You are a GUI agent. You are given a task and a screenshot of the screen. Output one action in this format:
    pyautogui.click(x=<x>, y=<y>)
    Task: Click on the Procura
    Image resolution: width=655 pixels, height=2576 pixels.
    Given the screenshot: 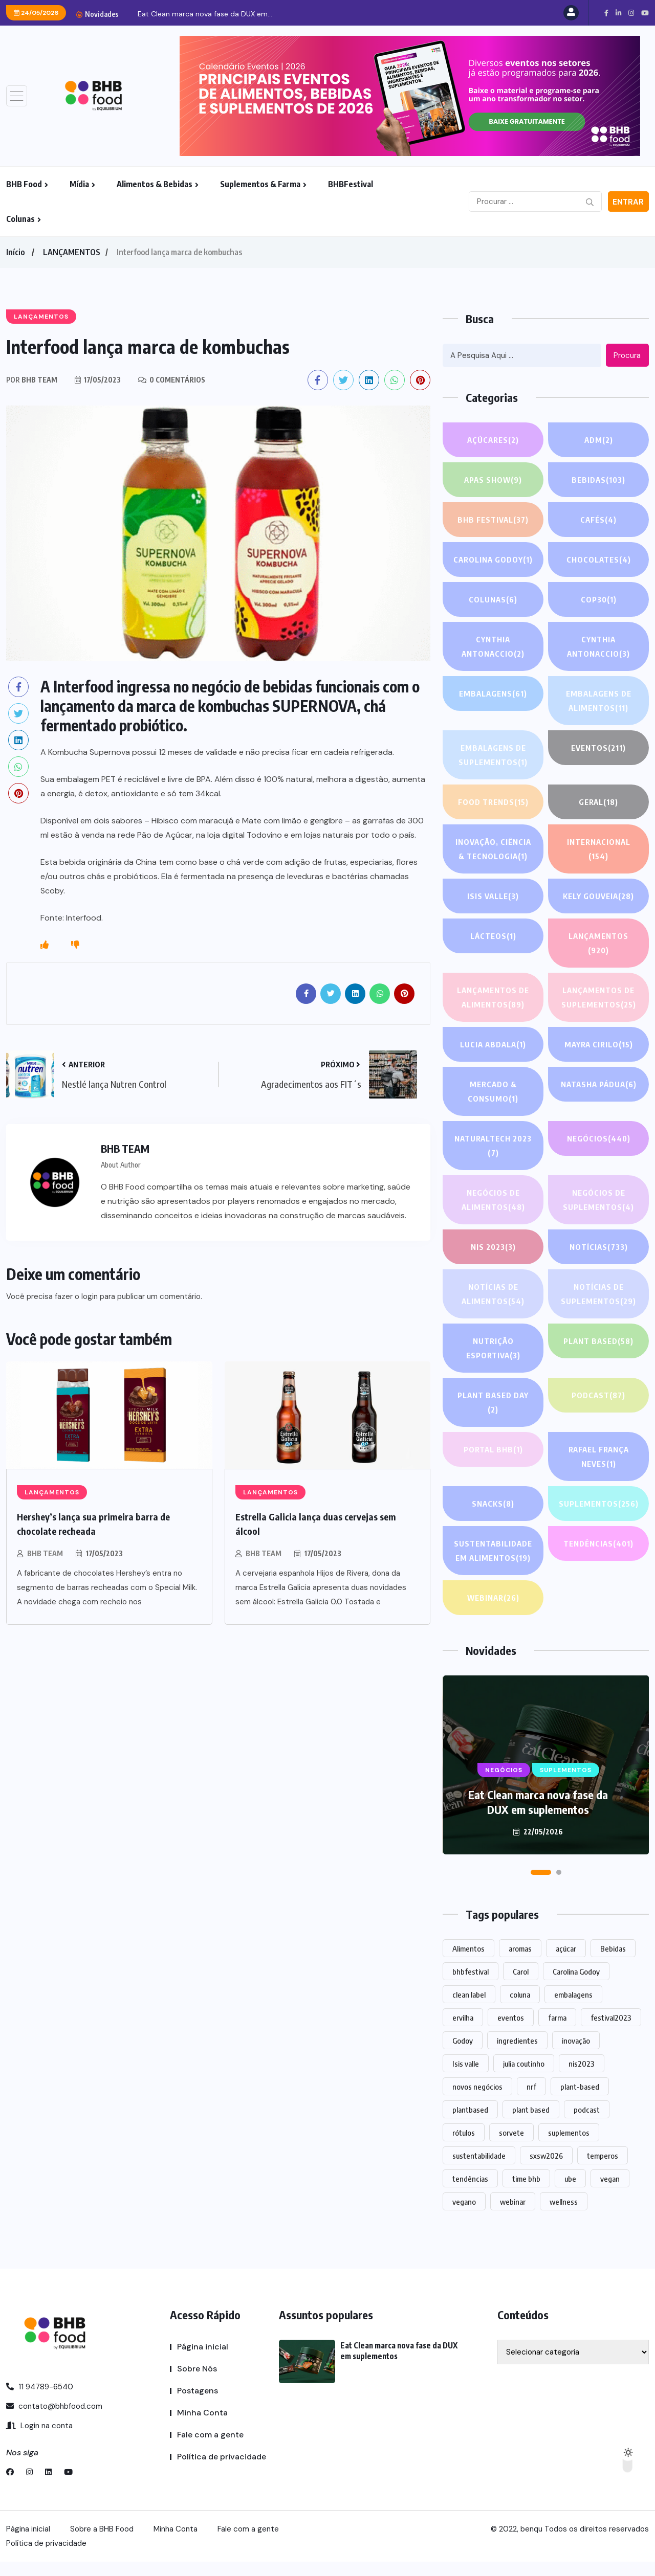 What is the action you would take?
    pyautogui.click(x=627, y=355)
    